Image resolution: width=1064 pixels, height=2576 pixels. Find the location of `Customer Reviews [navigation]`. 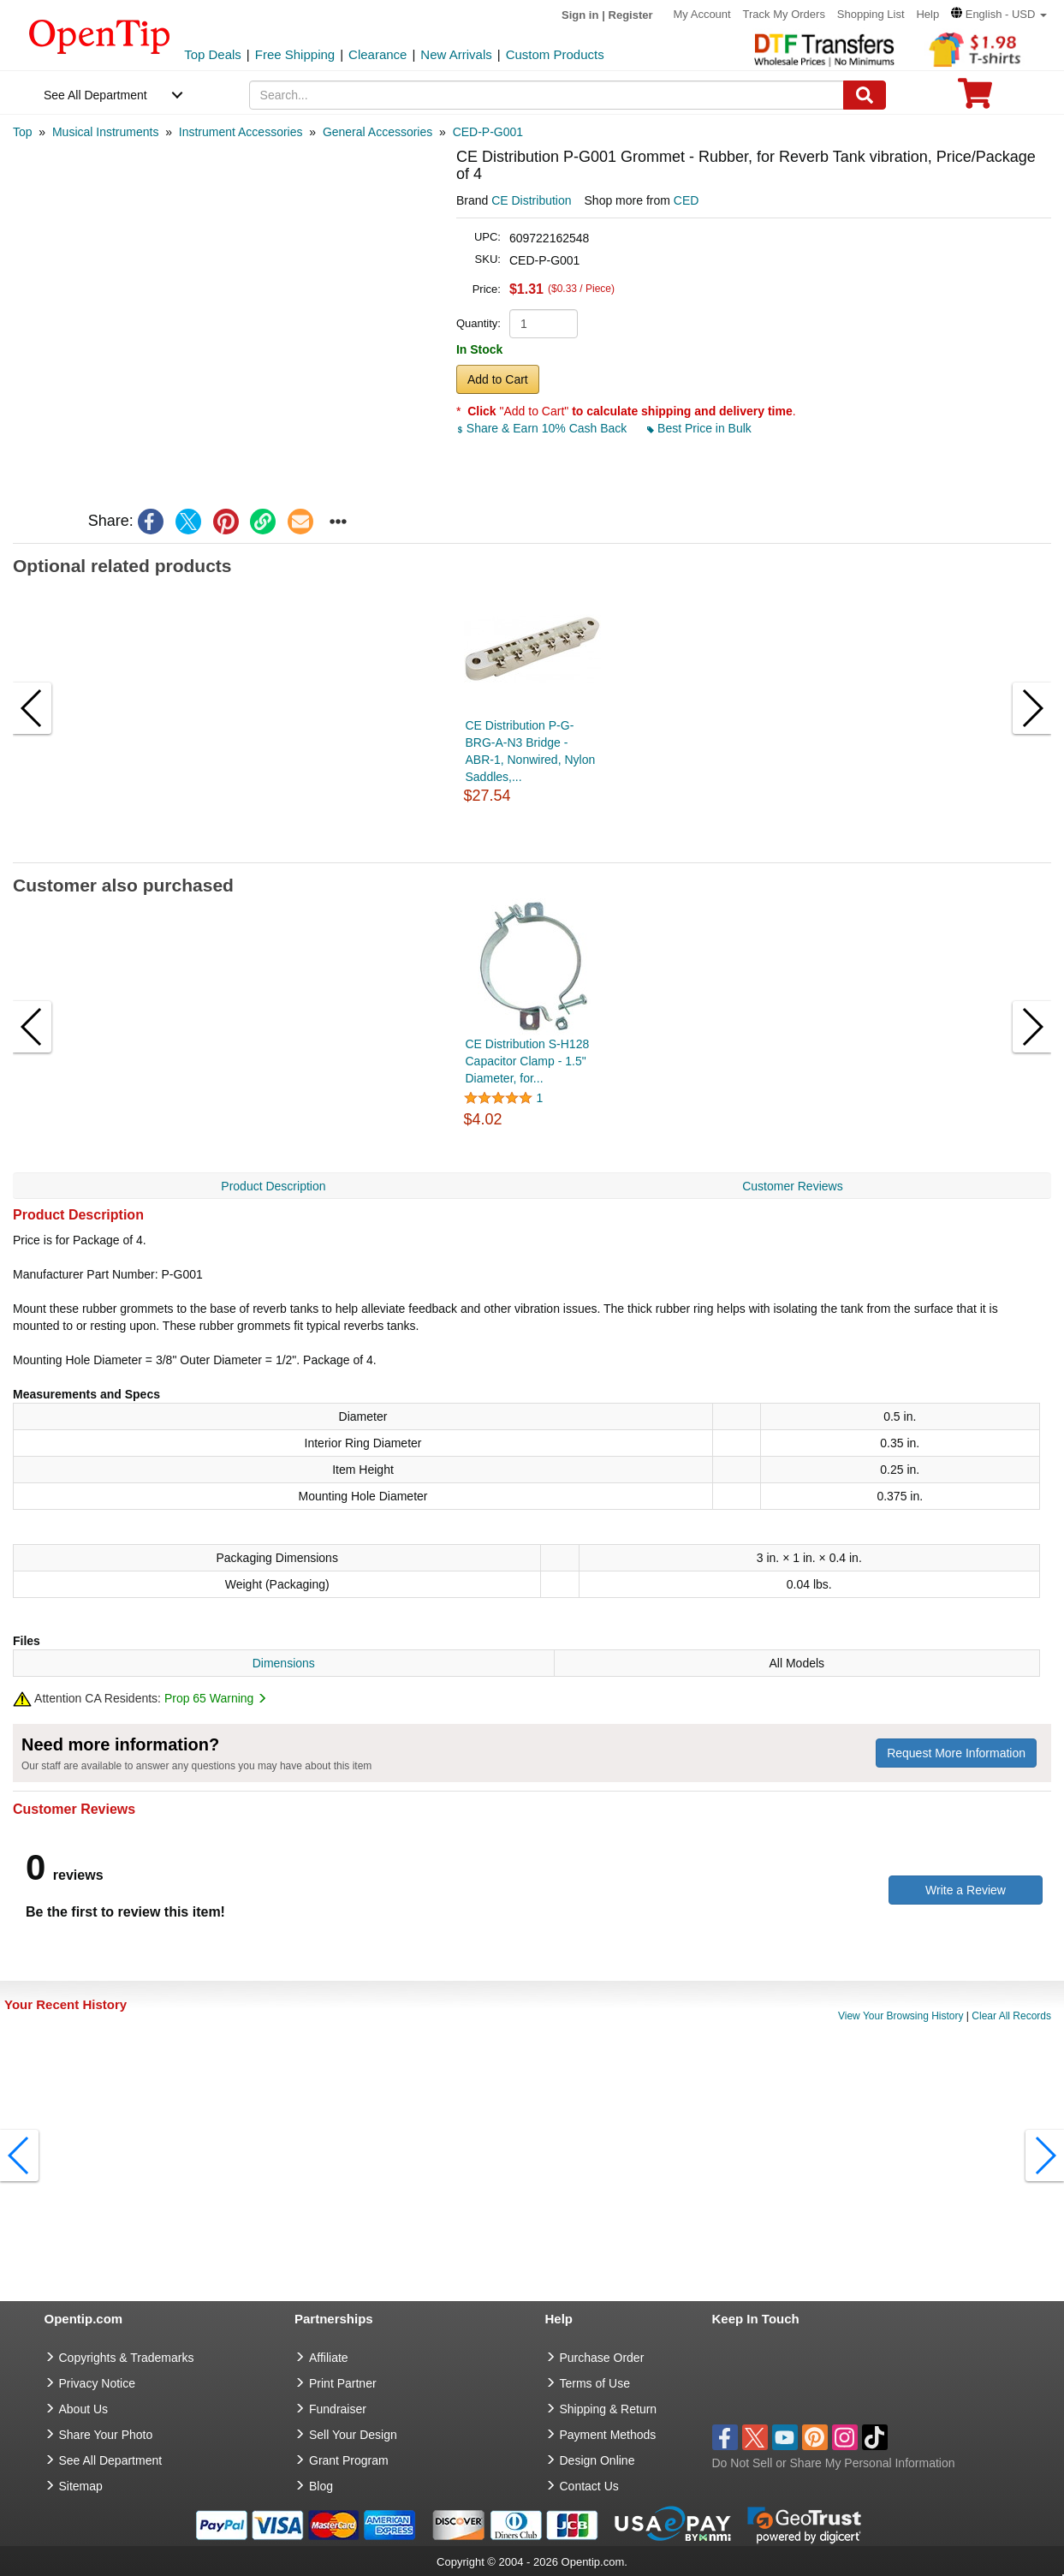

Customer Reviews [navigation] is located at coordinates (792, 1186).